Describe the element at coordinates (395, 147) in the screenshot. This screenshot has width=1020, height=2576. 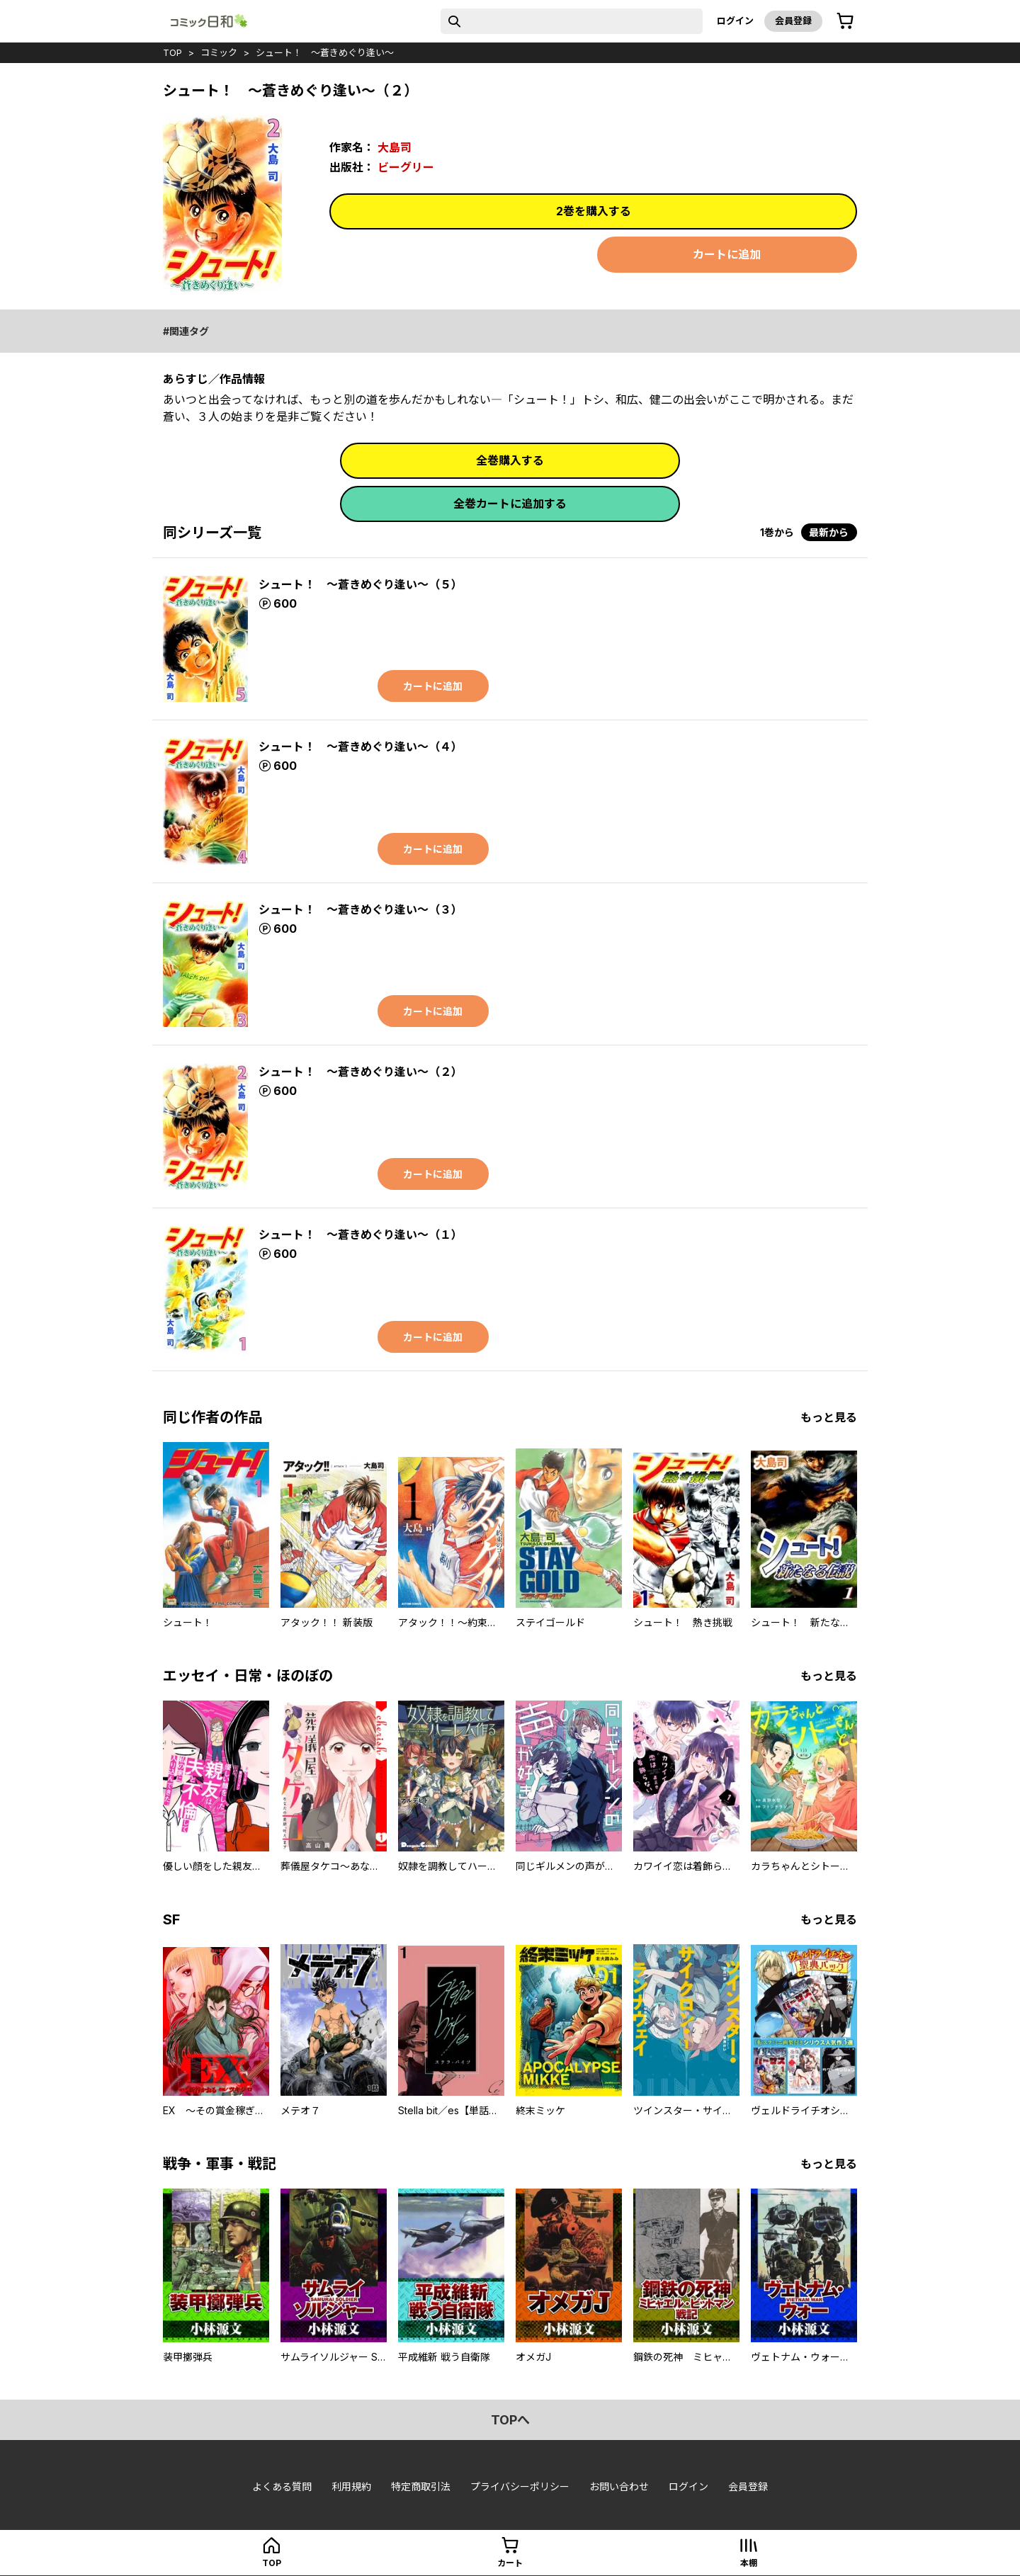
I see `大島司` at that location.